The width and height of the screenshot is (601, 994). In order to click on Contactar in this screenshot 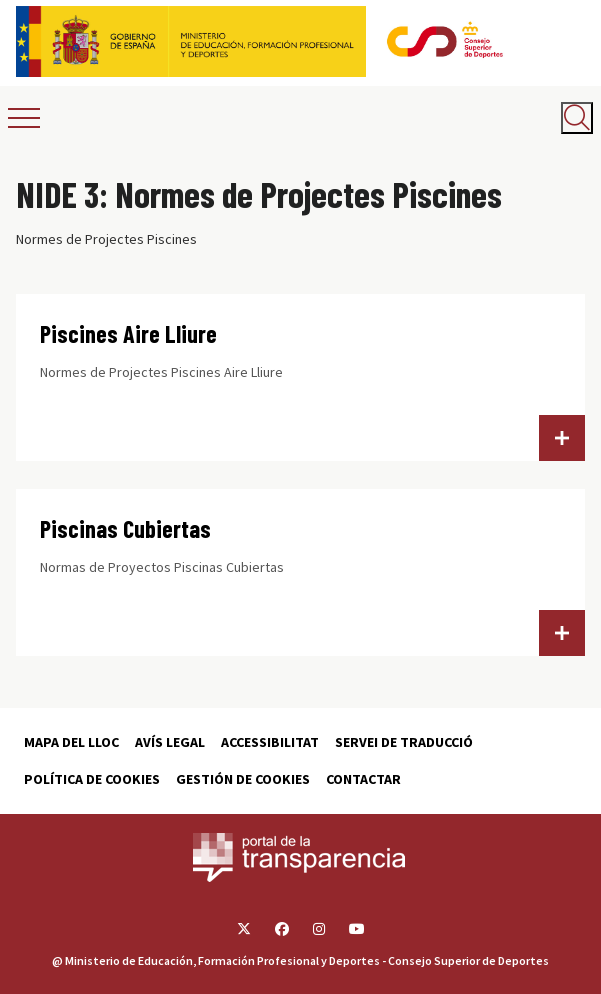, I will do `click(363, 779)`.